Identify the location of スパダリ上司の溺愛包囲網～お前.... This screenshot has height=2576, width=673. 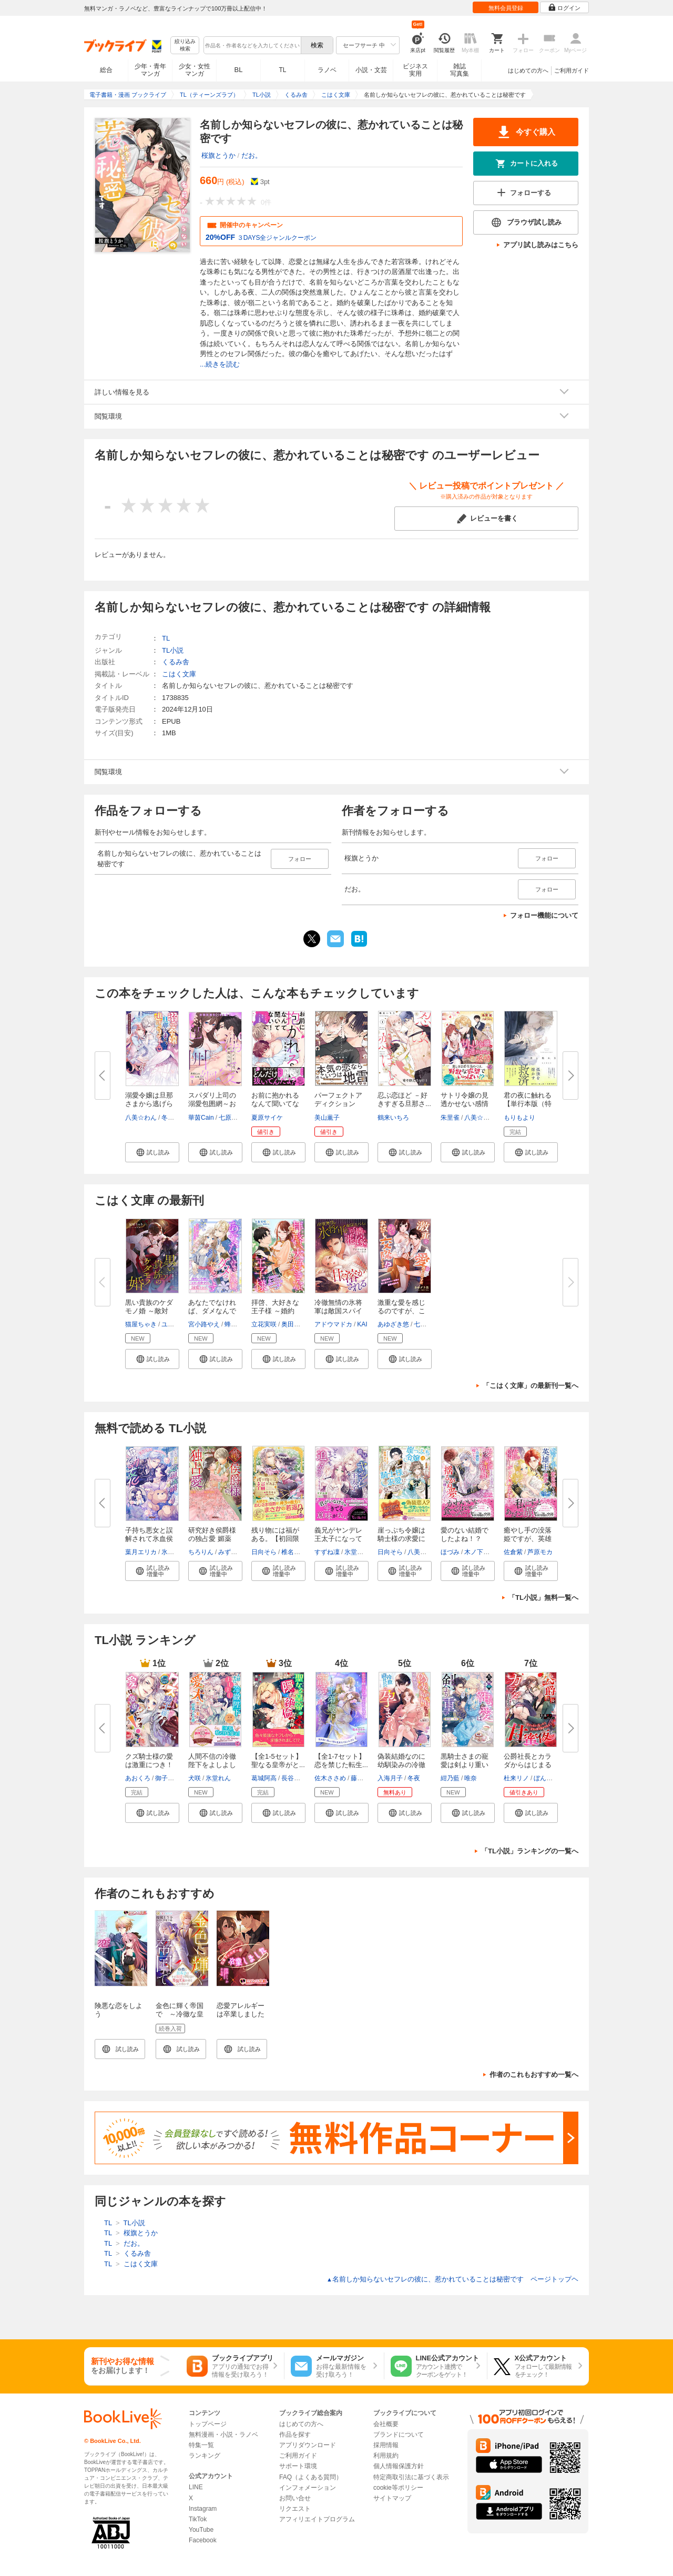
(212, 1103).